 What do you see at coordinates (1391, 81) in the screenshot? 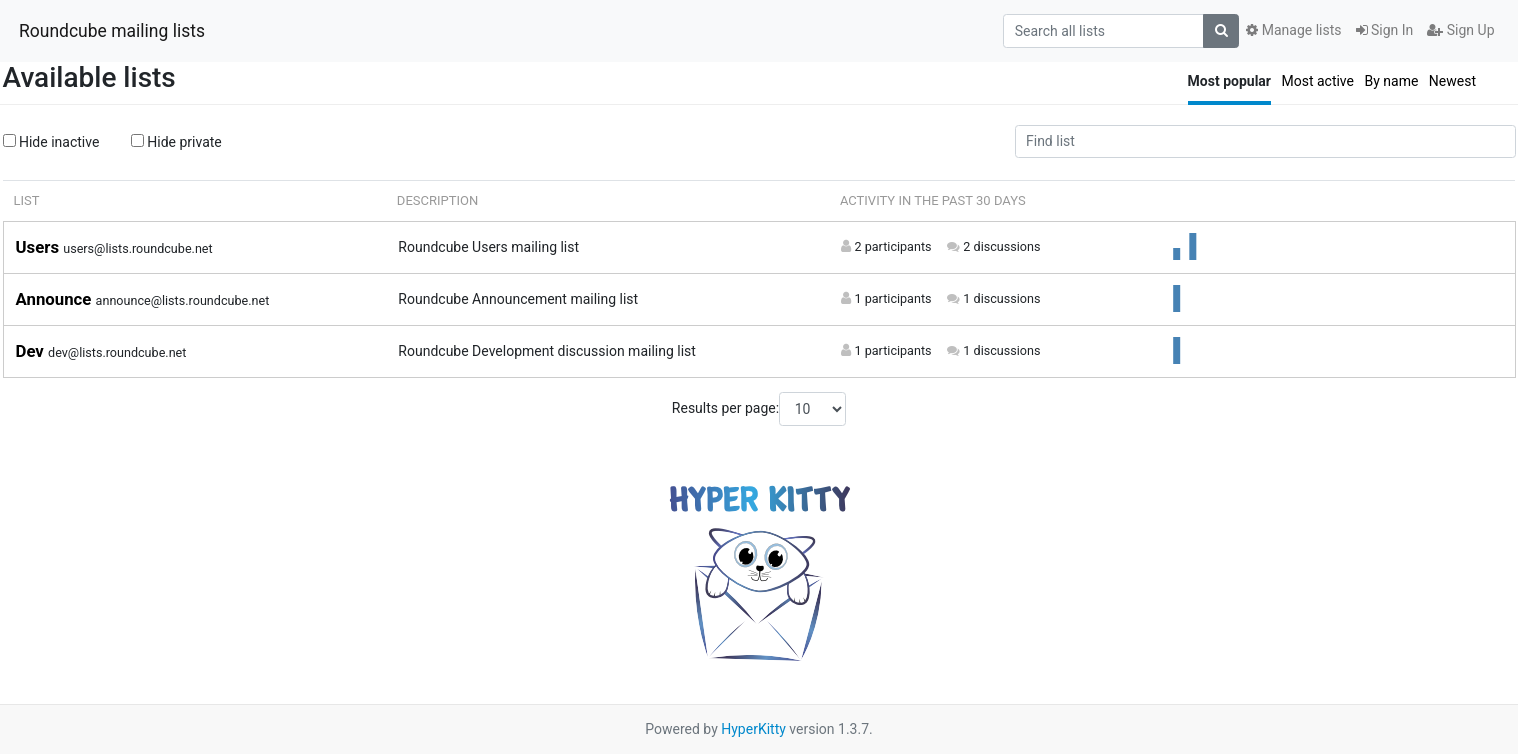
I see `By name` at bounding box center [1391, 81].